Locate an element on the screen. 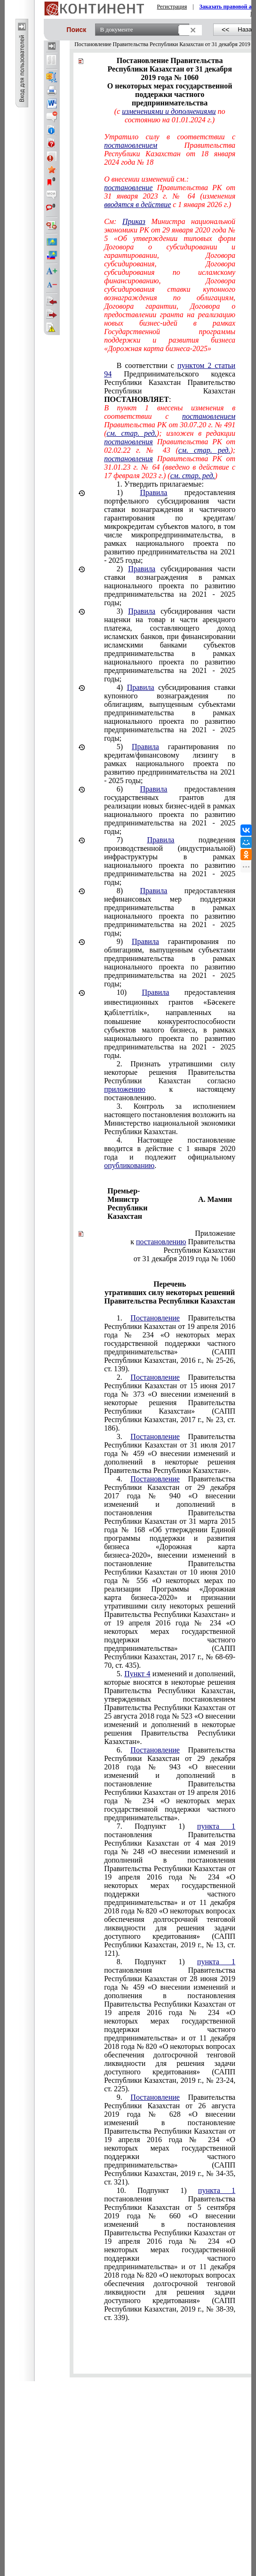 Image resolution: width=256 pixels, height=2576 pixels. Правила is located at coordinates (154, 492).